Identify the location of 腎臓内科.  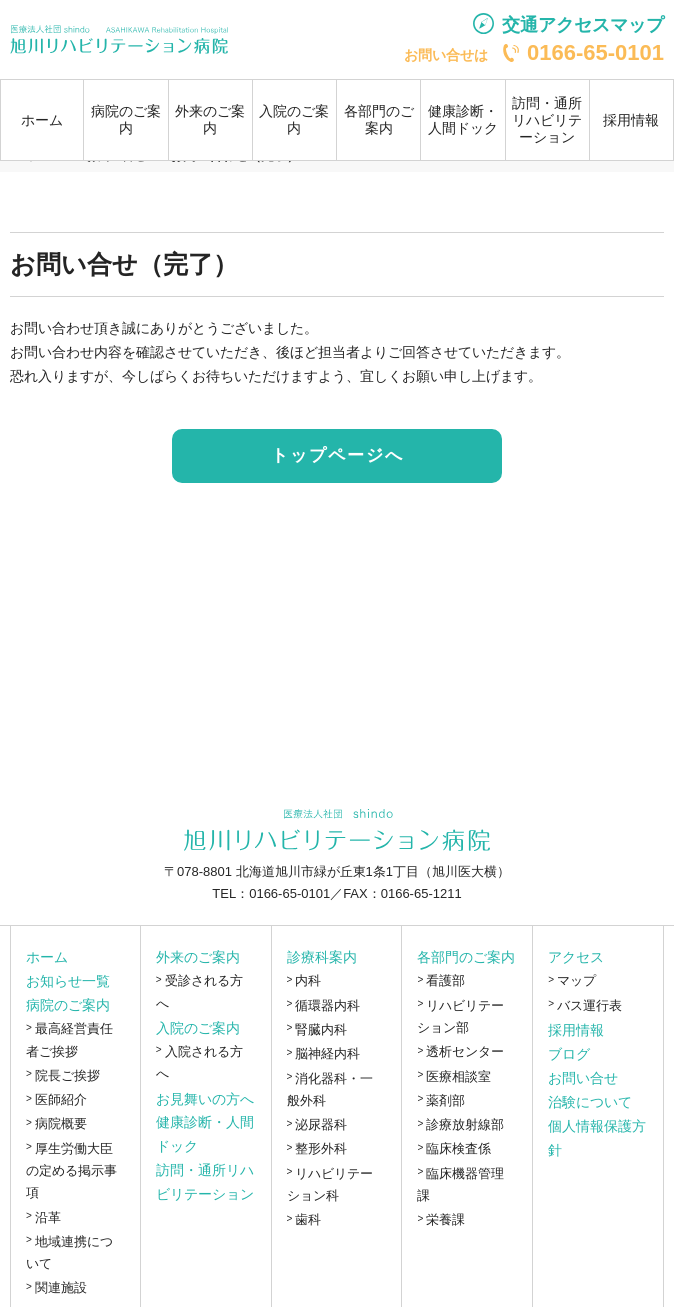
(321, 1029).